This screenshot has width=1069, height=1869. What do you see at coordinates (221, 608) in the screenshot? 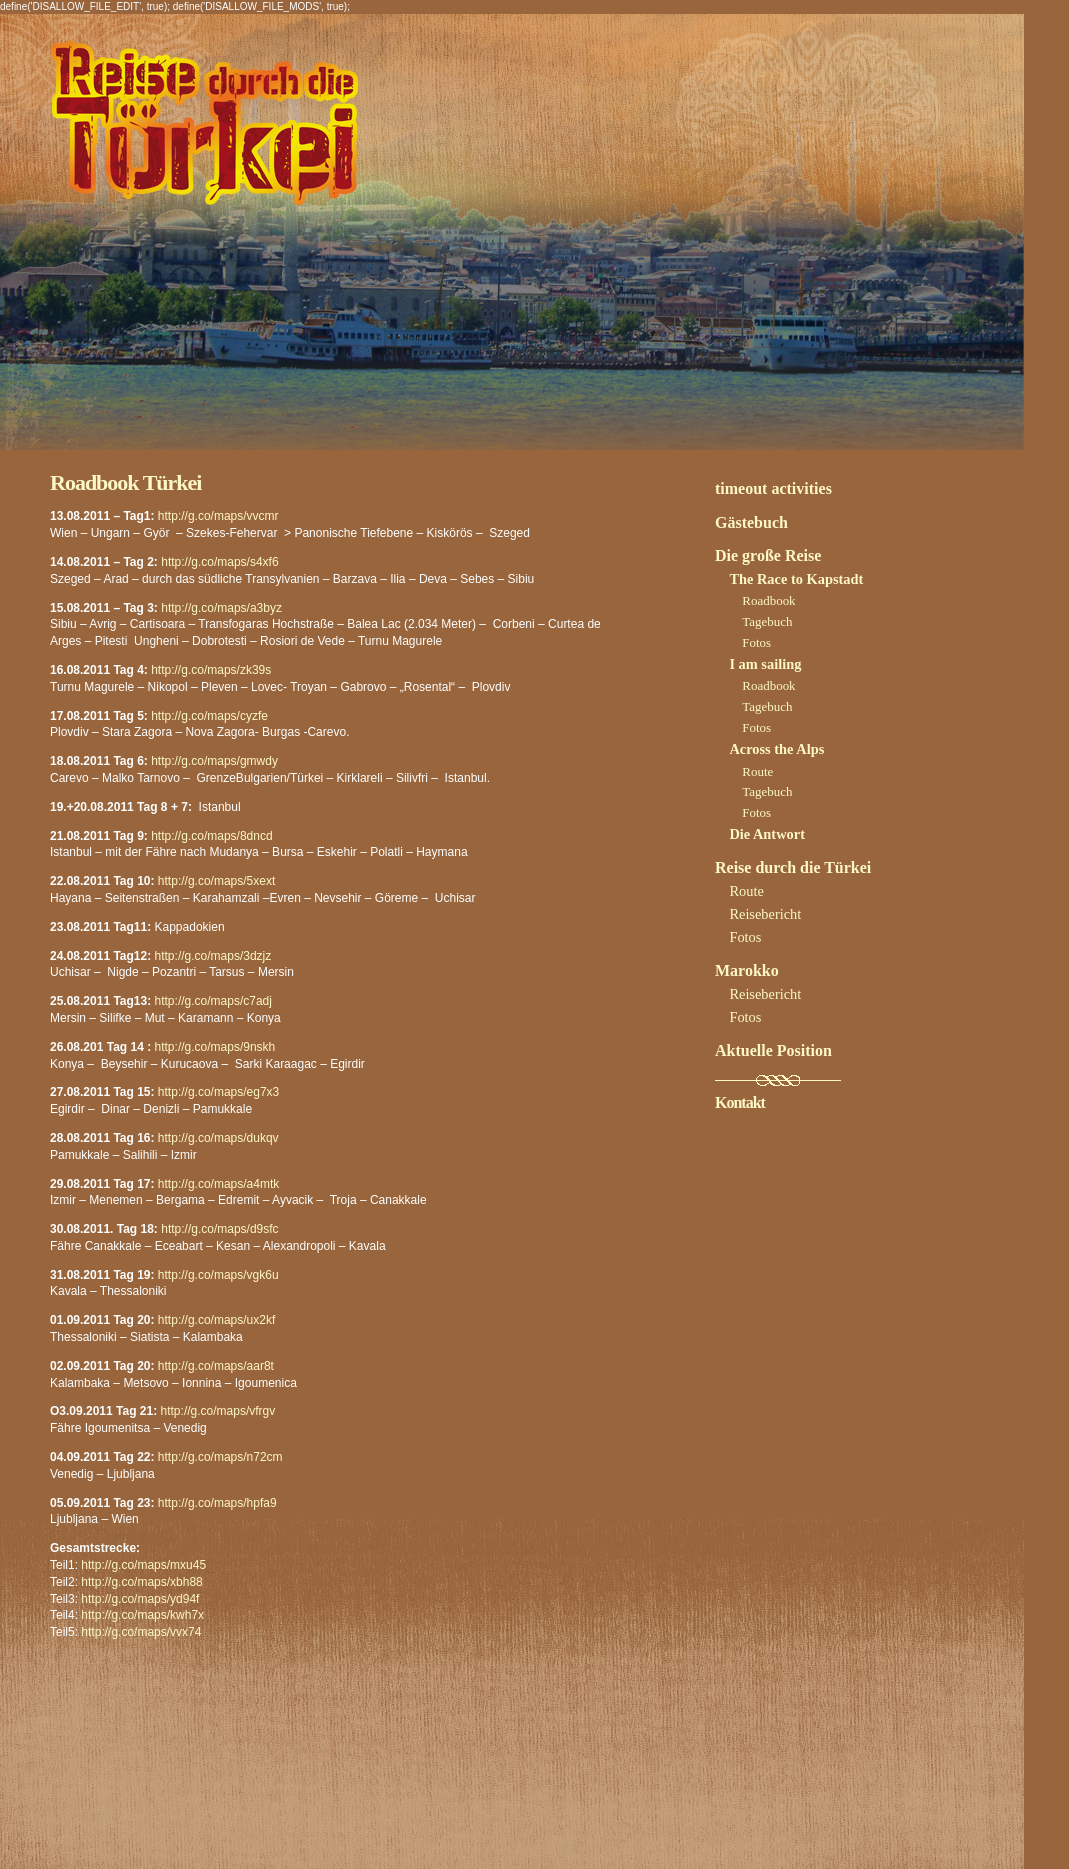
I see `http://g.co/maps/a3byz` at bounding box center [221, 608].